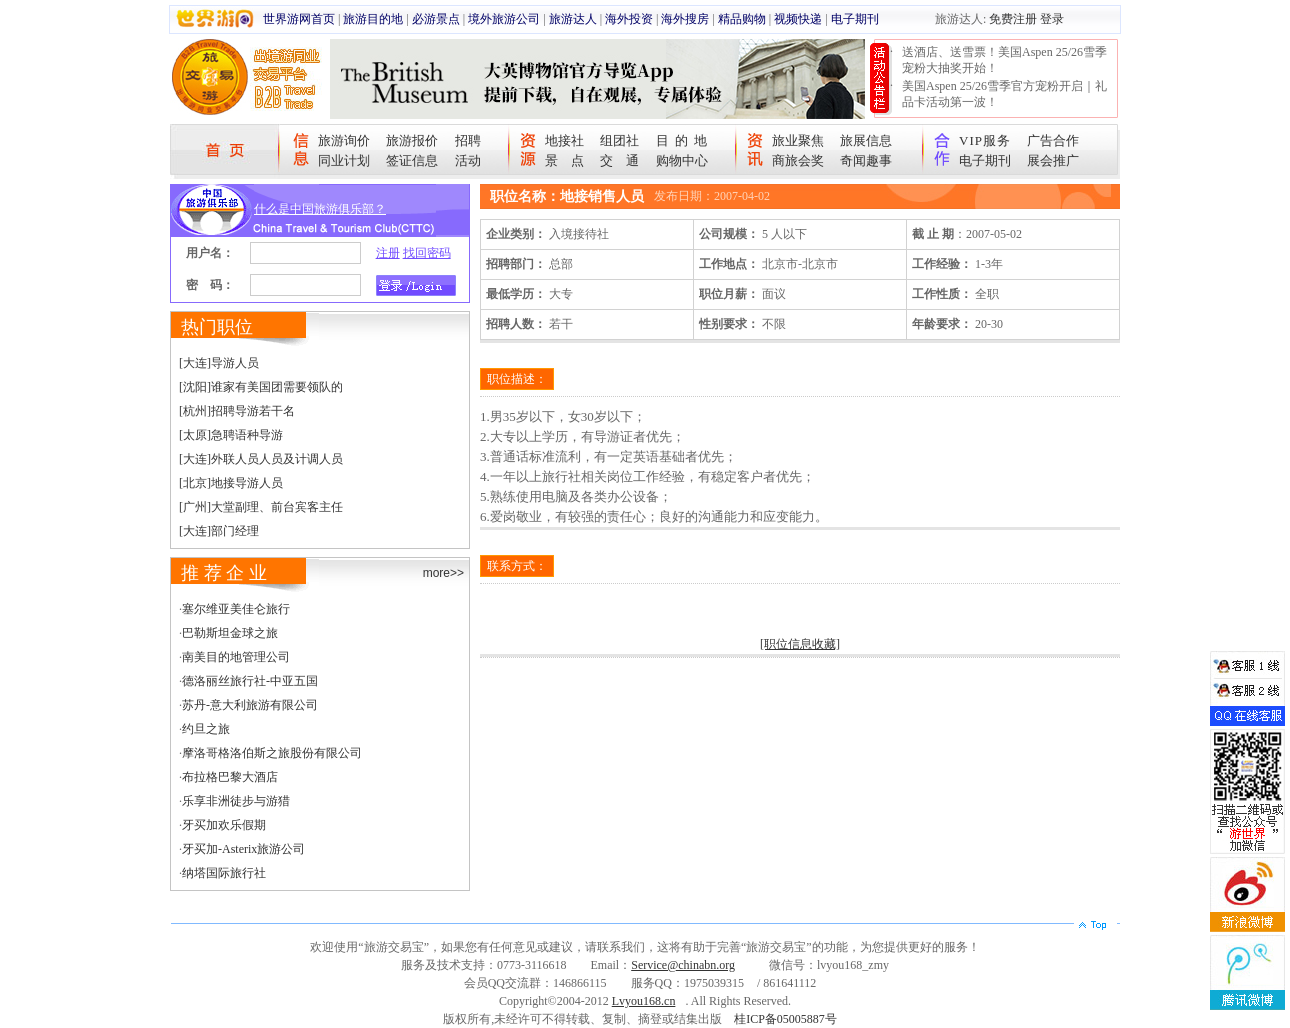 The image size is (1290, 1028). What do you see at coordinates (866, 160) in the screenshot?
I see `奇闻趣事` at bounding box center [866, 160].